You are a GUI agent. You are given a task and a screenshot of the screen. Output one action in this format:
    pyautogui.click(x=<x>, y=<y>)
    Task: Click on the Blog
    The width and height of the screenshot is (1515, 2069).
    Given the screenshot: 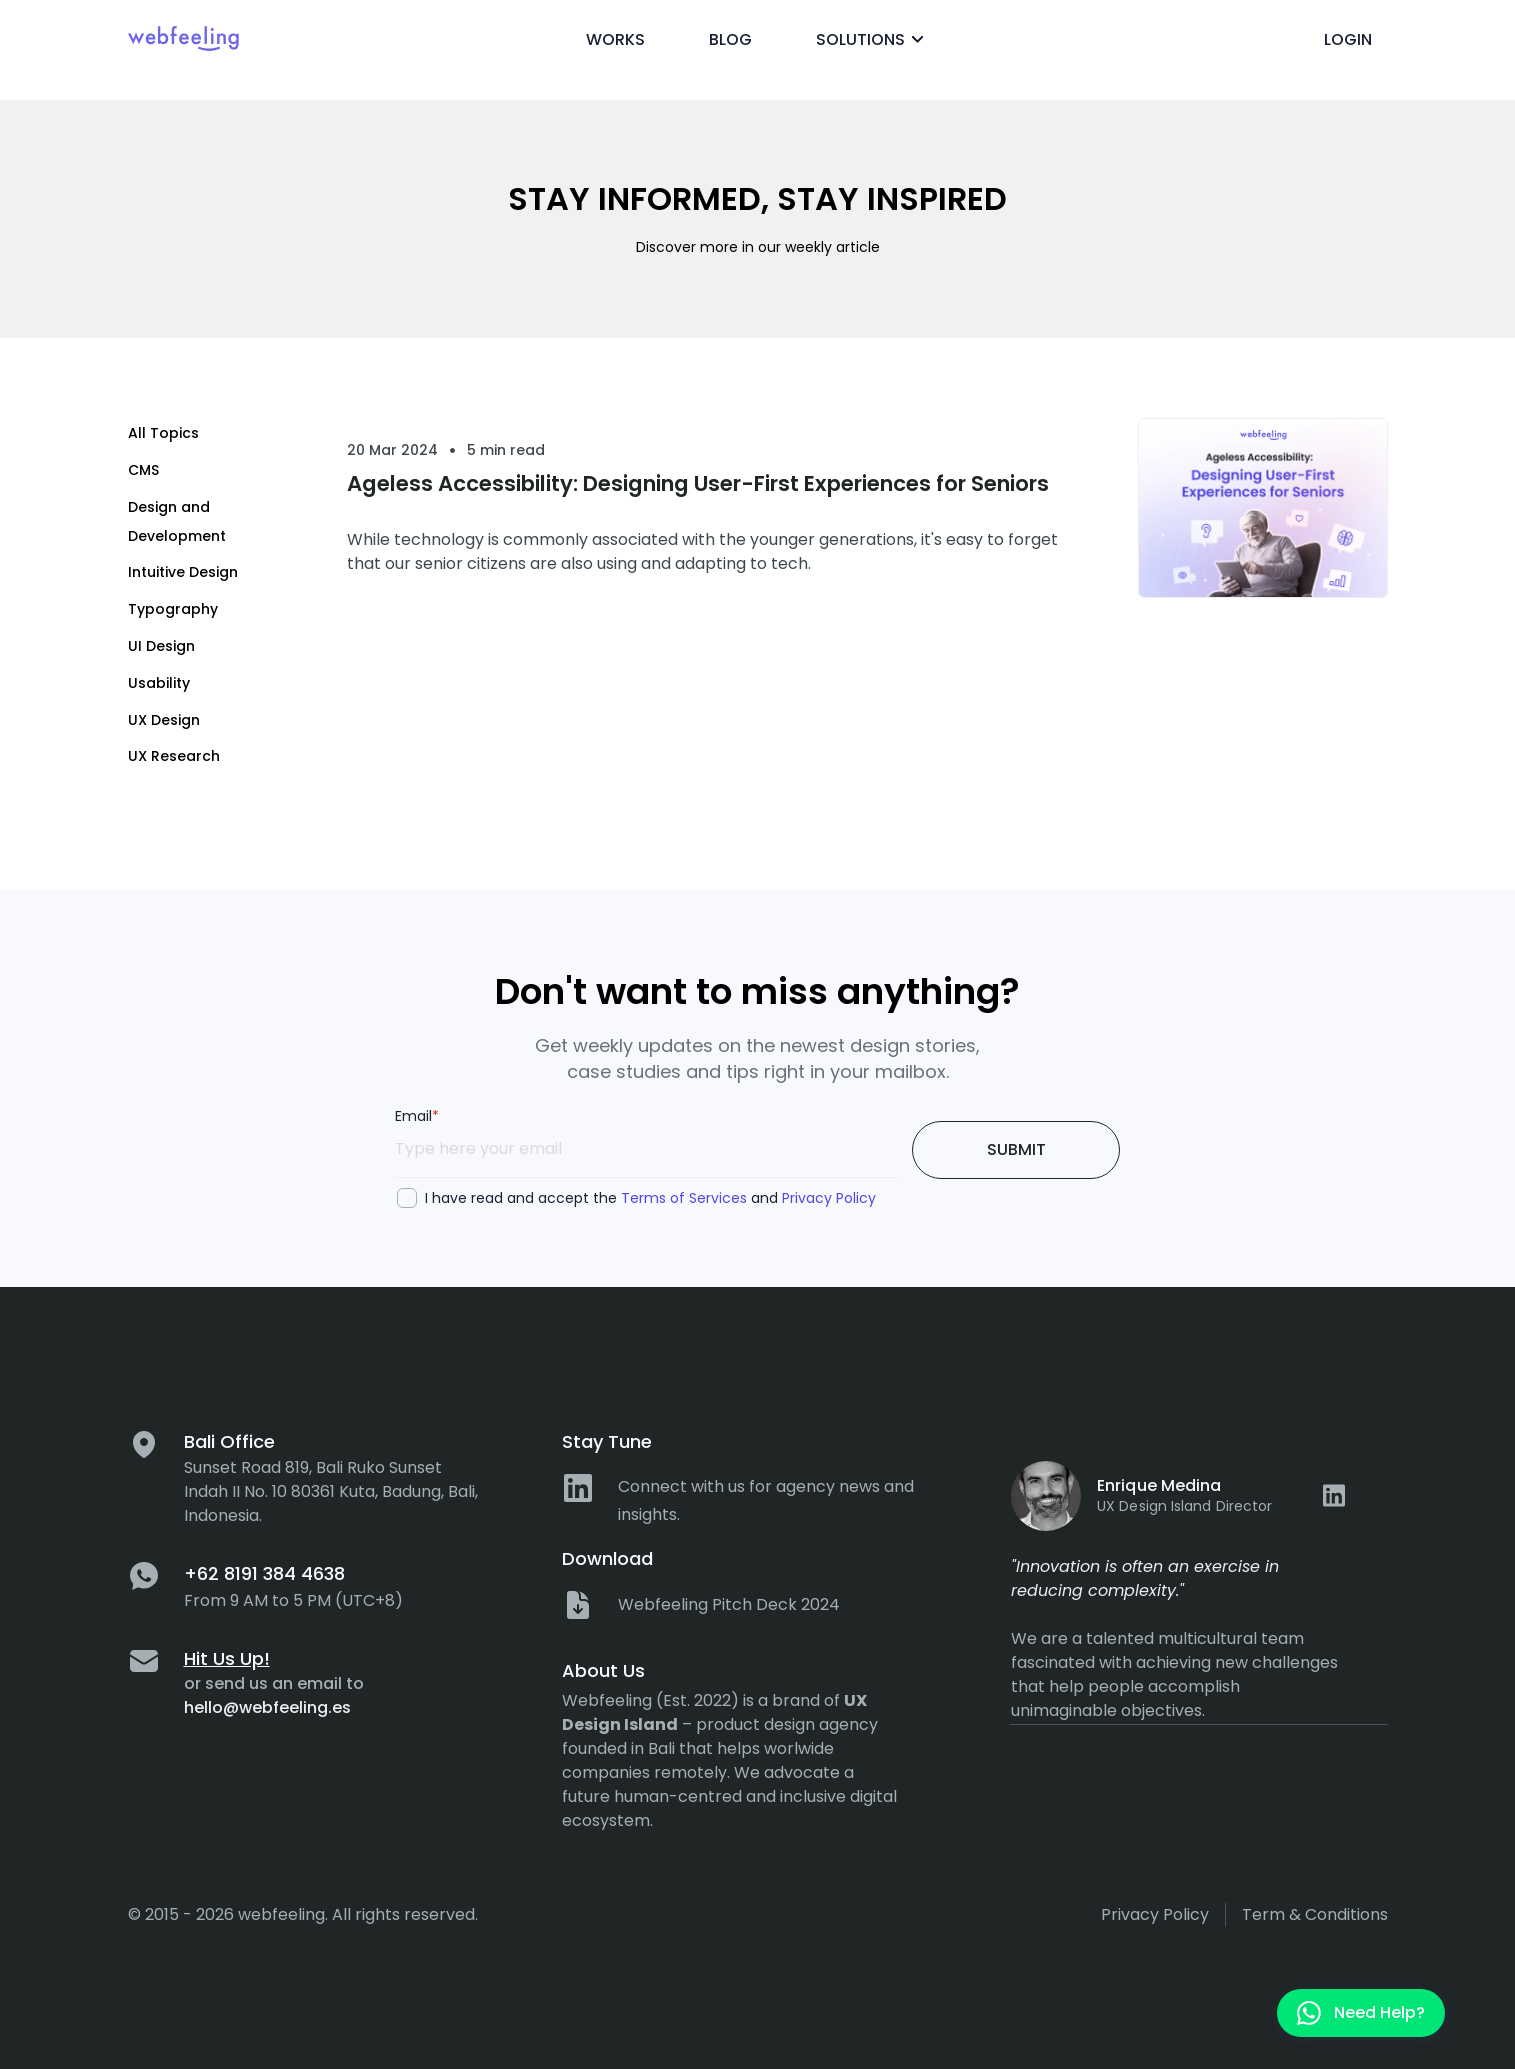 What is the action you would take?
    pyautogui.click(x=730, y=39)
    